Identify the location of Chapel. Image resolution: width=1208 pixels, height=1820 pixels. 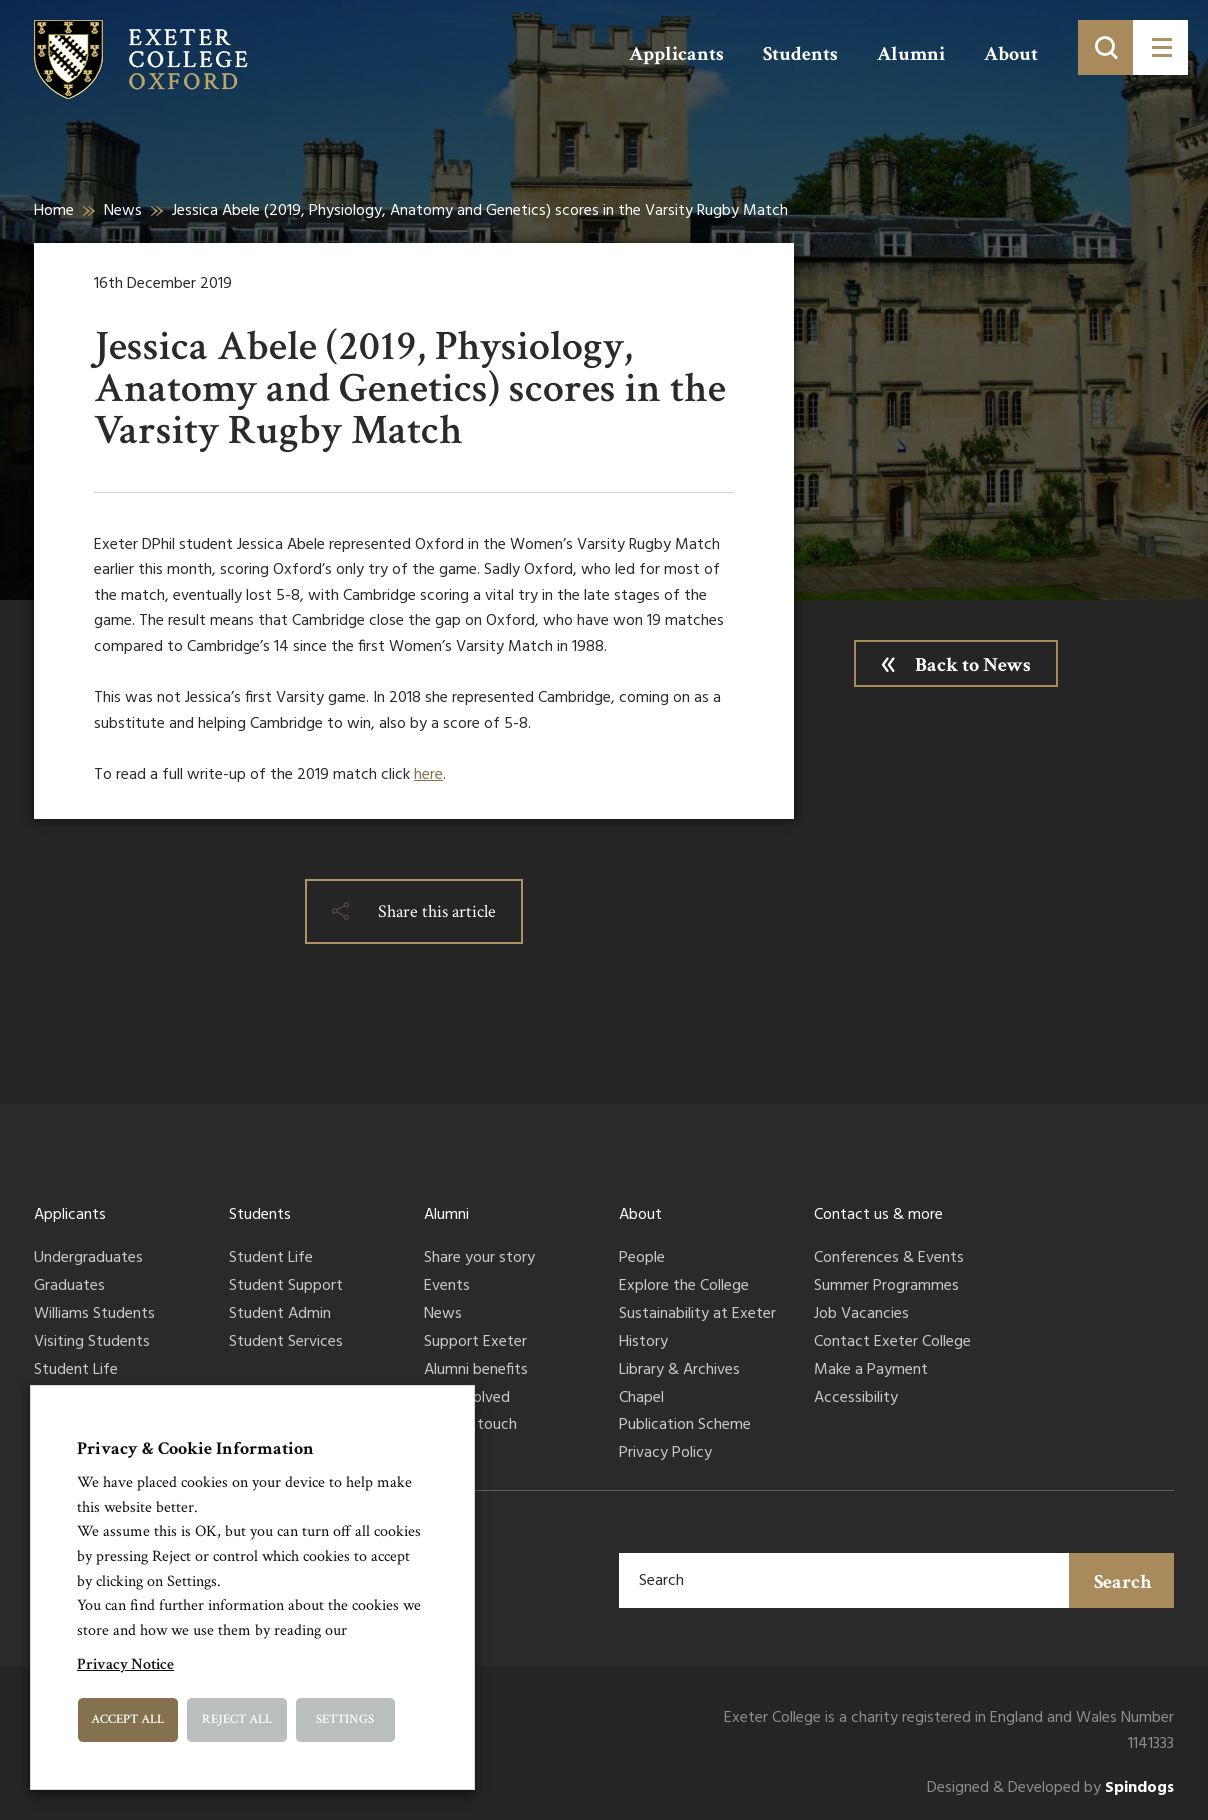
(641, 1399).